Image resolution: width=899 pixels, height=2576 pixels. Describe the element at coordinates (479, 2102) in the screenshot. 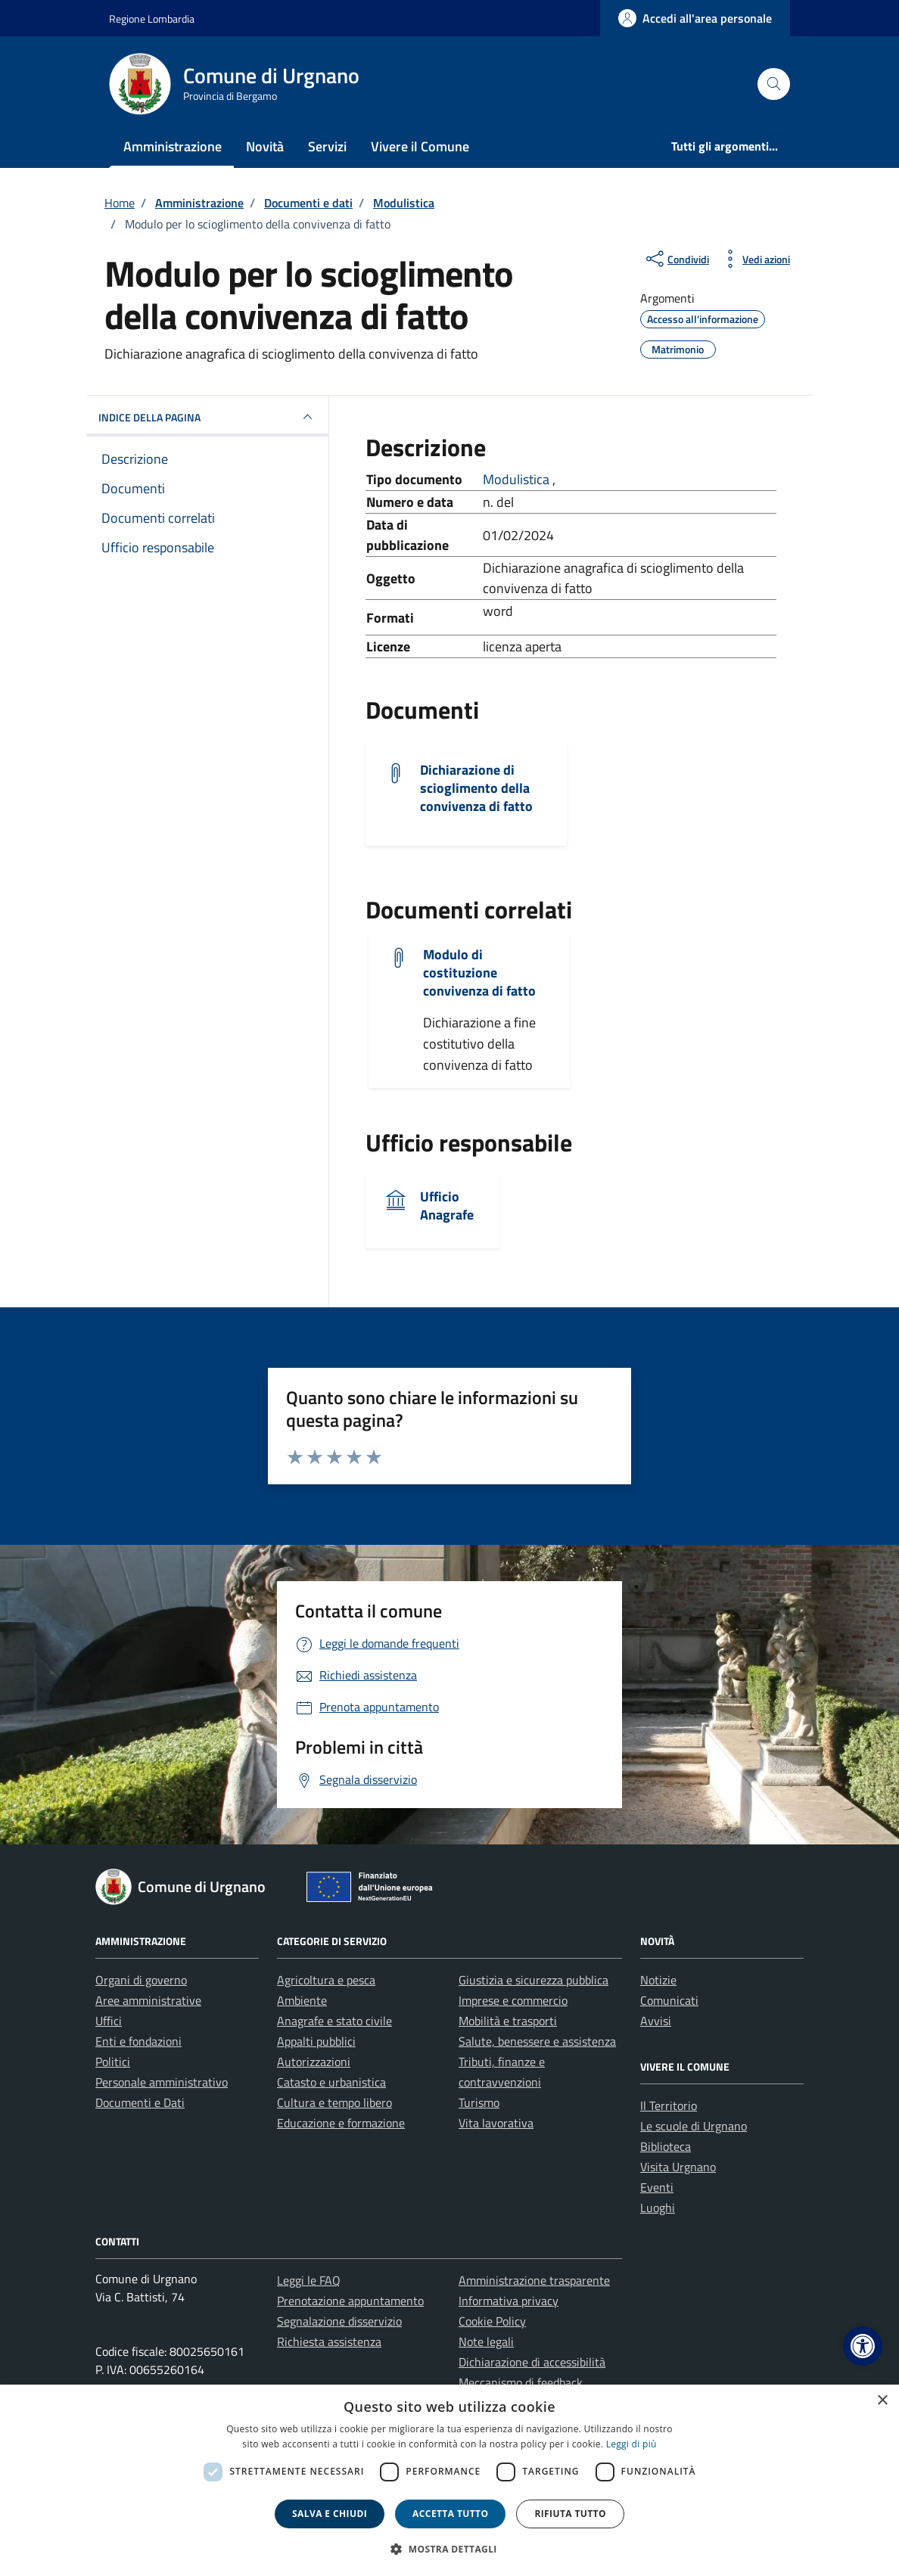

I see `Turismo` at that location.